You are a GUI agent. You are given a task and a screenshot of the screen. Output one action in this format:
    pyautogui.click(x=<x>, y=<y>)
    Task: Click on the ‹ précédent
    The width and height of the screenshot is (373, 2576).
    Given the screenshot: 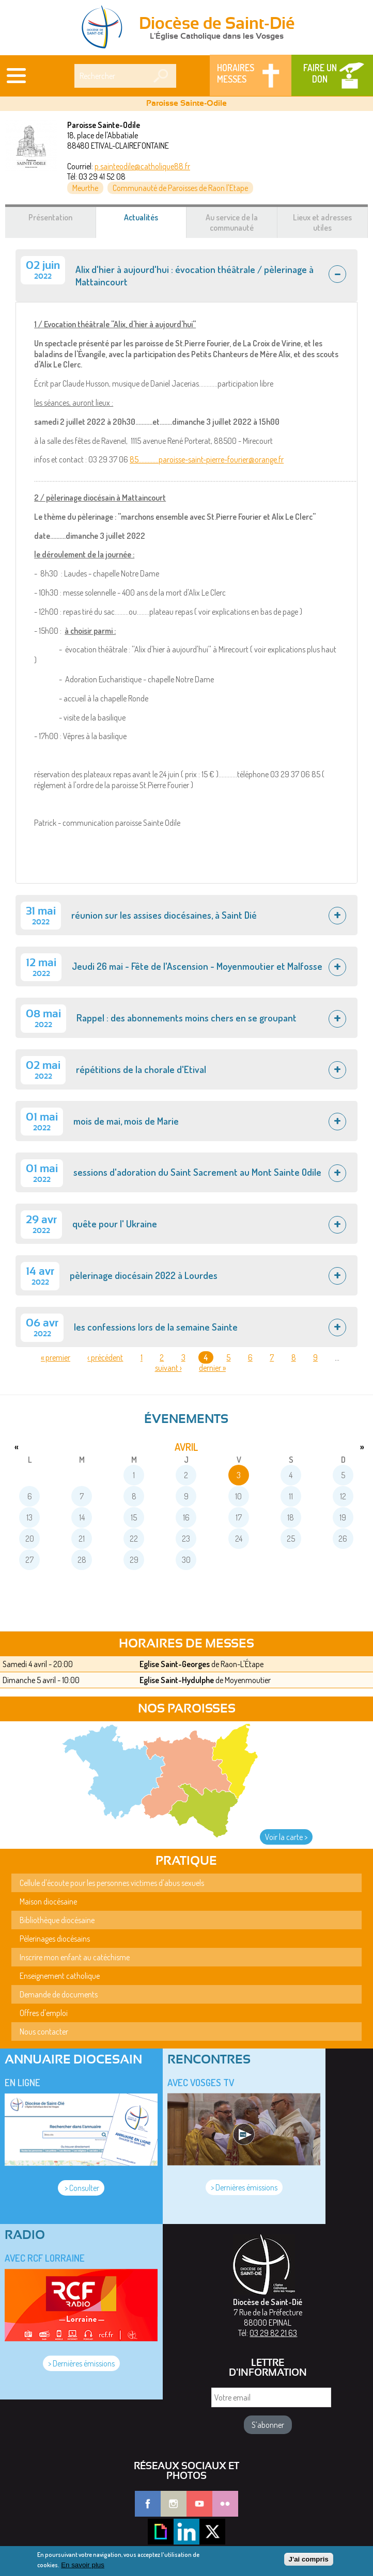 What is the action you would take?
    pyautogui.click(x=105, y=1357)
    